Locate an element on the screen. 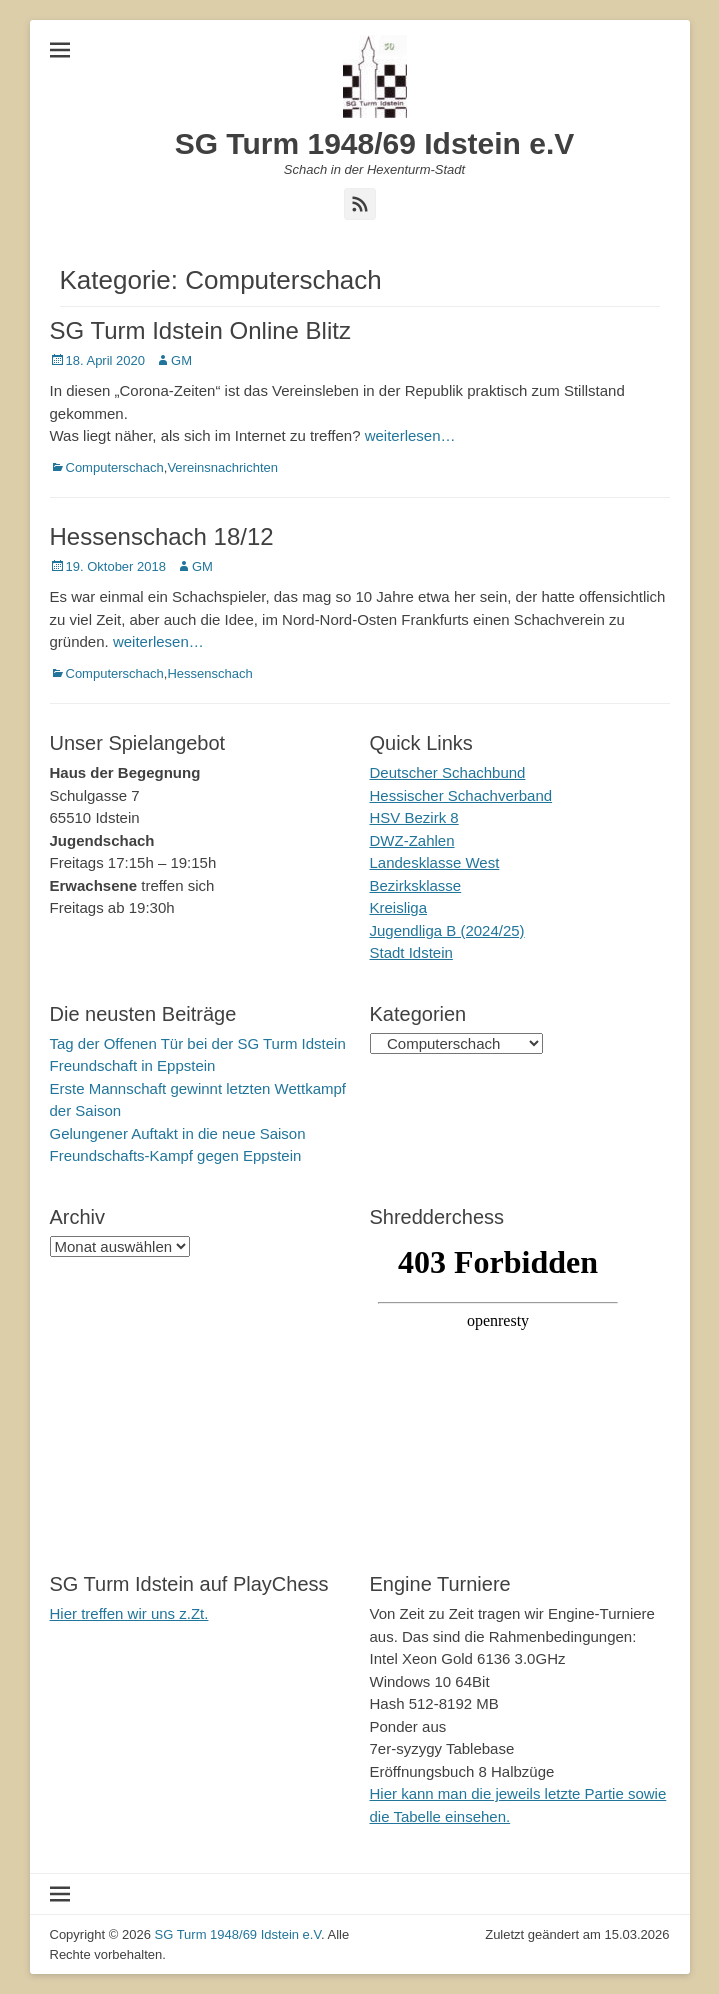  GM is located at coordinates (181, 360).